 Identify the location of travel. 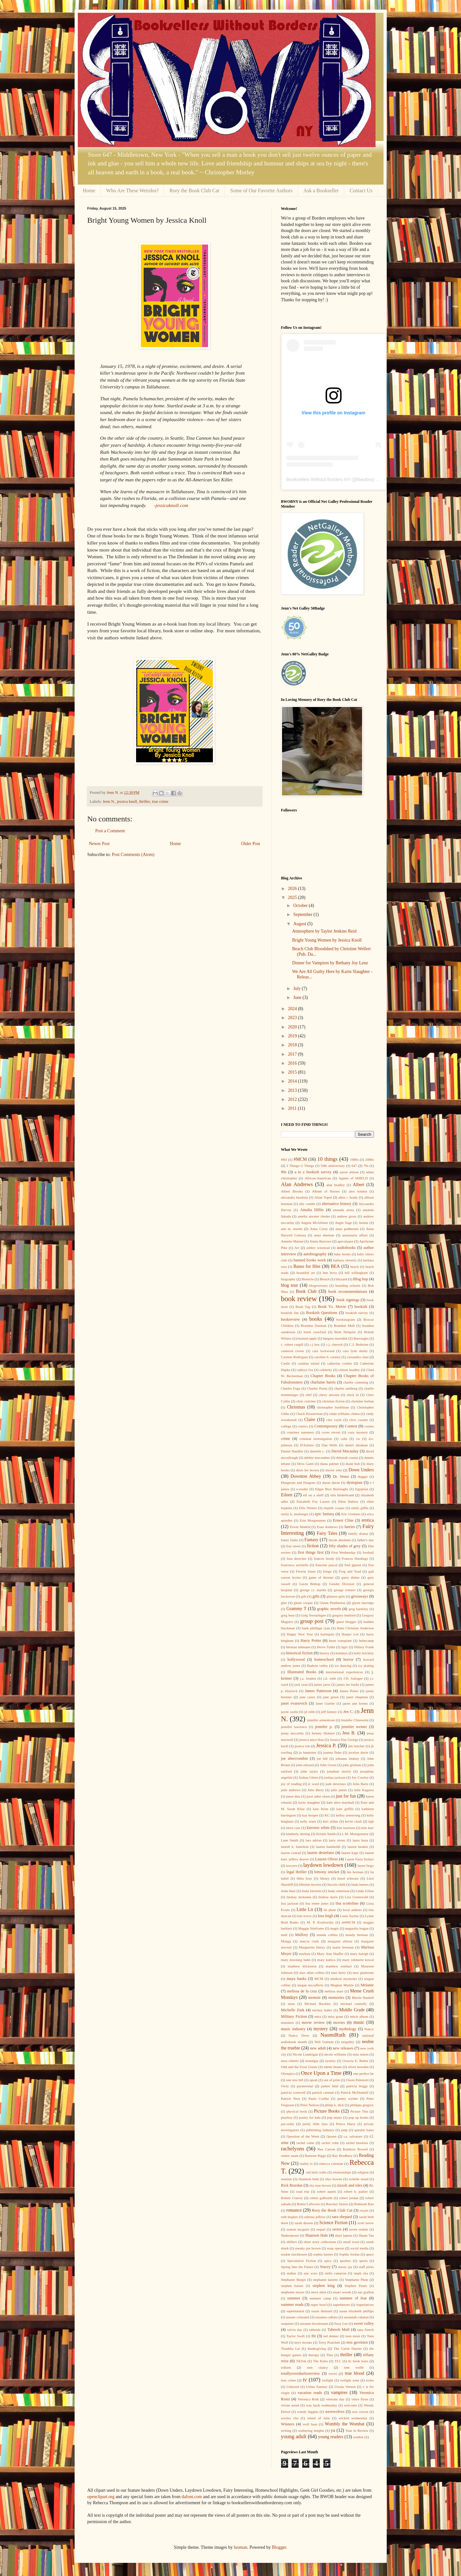
(333, 2373).